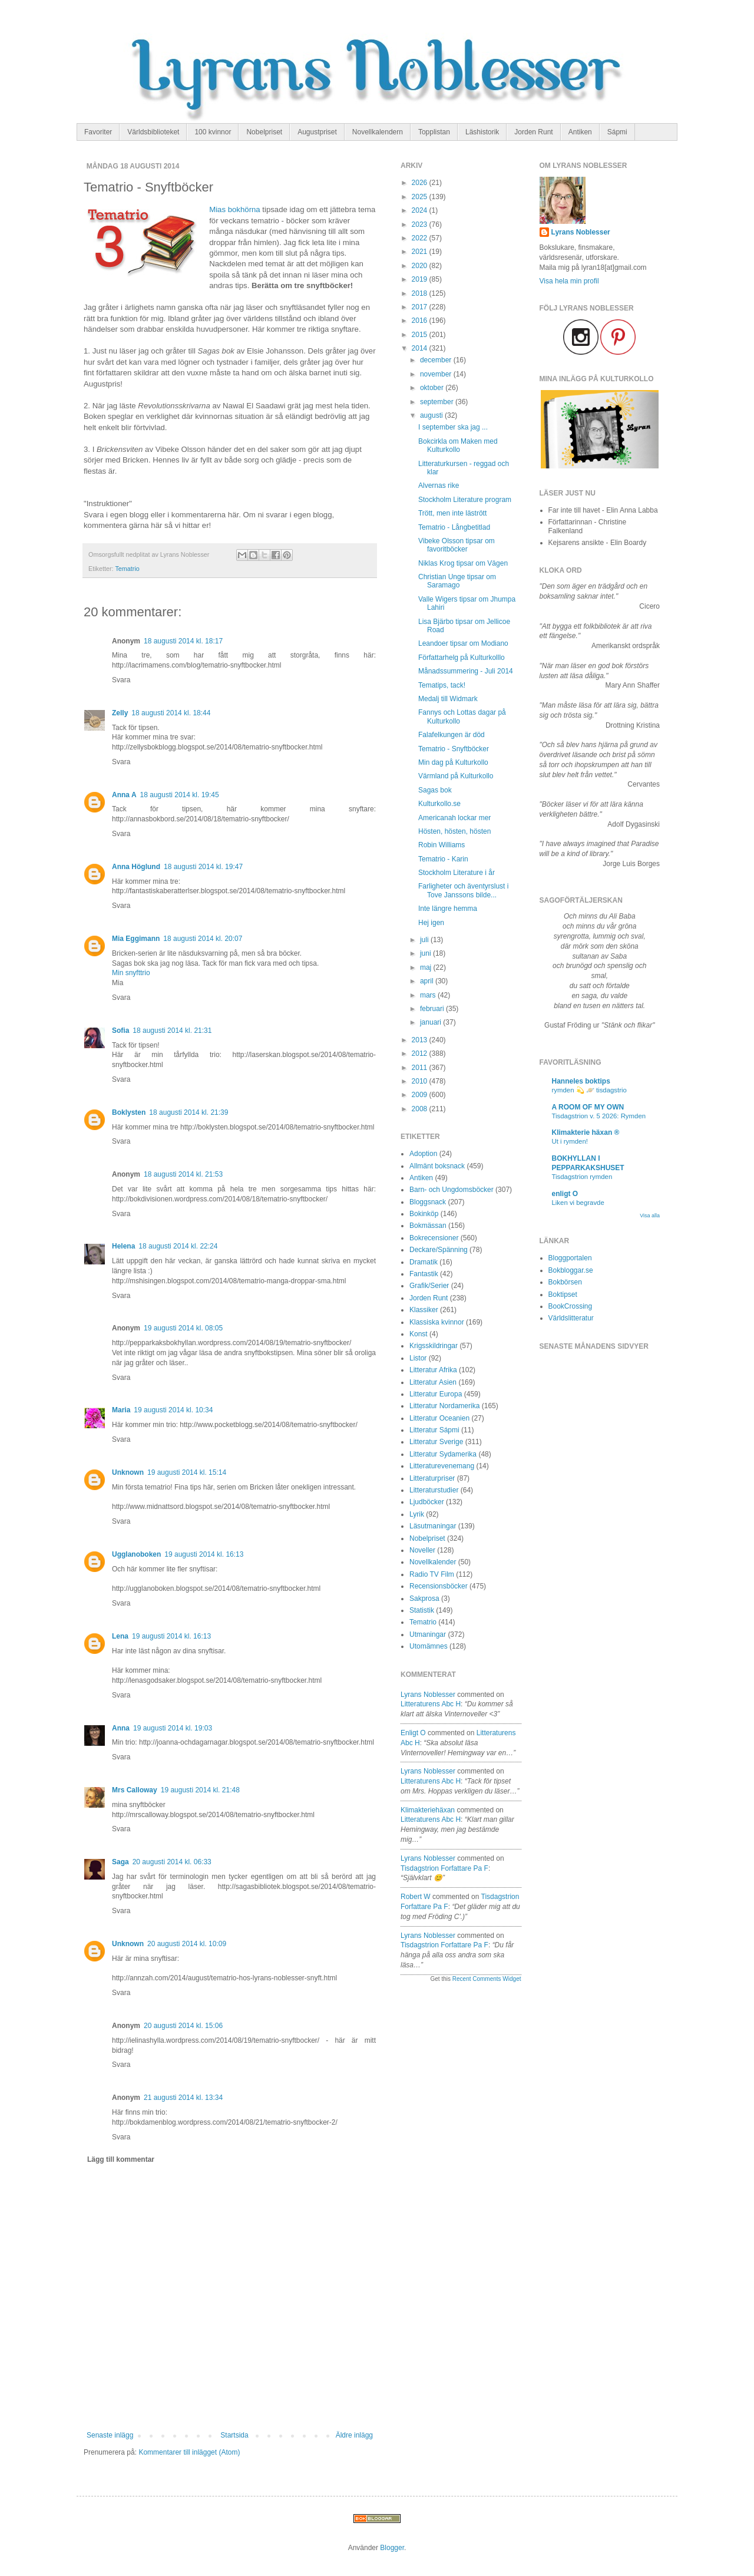 The image size is (754, 2576). Describe the element at coordinates (128, 1472) in the screenshot. I see `Unknown` at that location.